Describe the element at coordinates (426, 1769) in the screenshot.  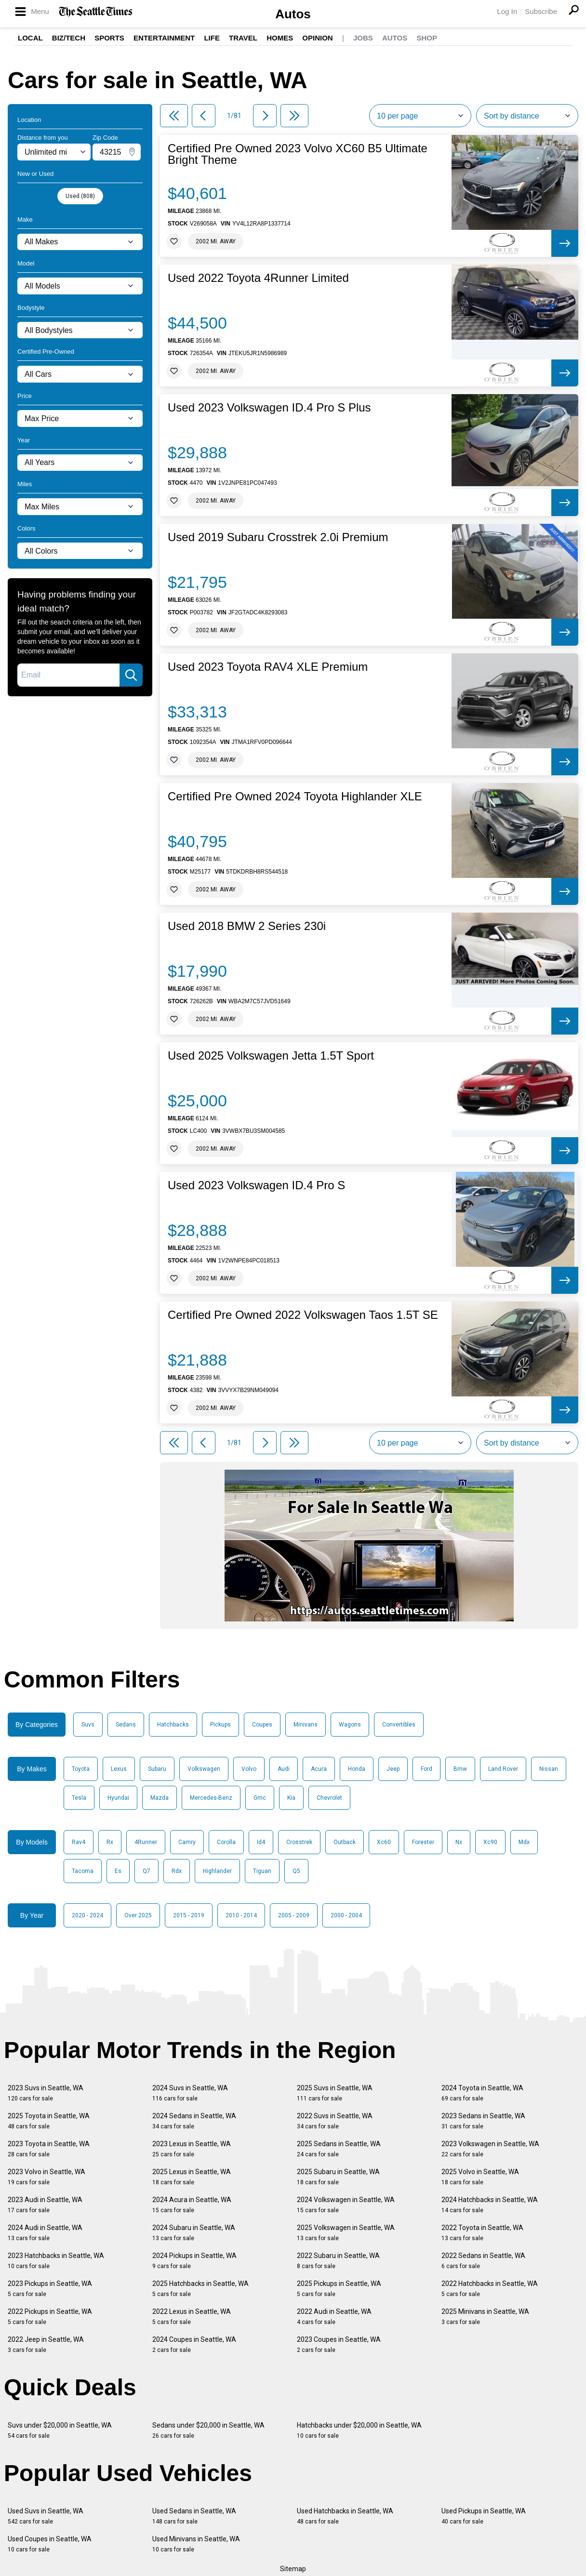
I see `Ford` at that location.